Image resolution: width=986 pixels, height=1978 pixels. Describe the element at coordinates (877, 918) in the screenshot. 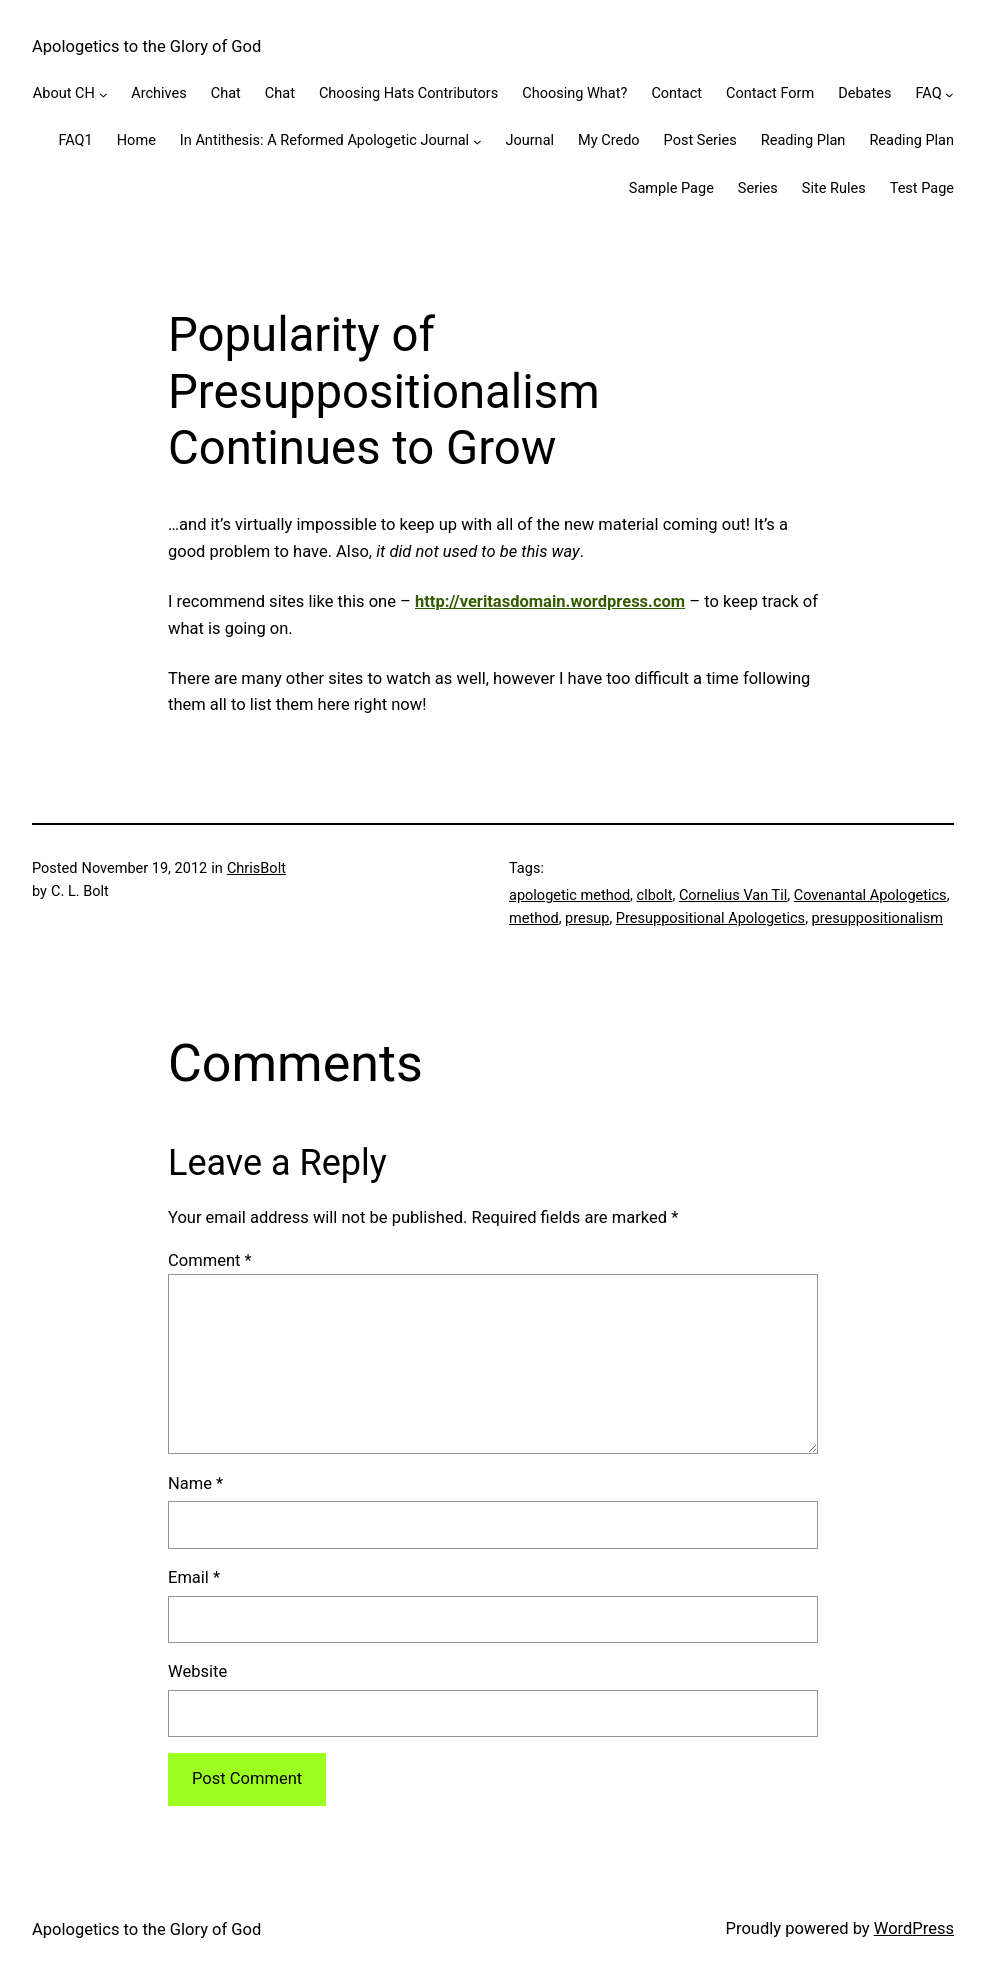

I see `presuppositionalism` at that location.